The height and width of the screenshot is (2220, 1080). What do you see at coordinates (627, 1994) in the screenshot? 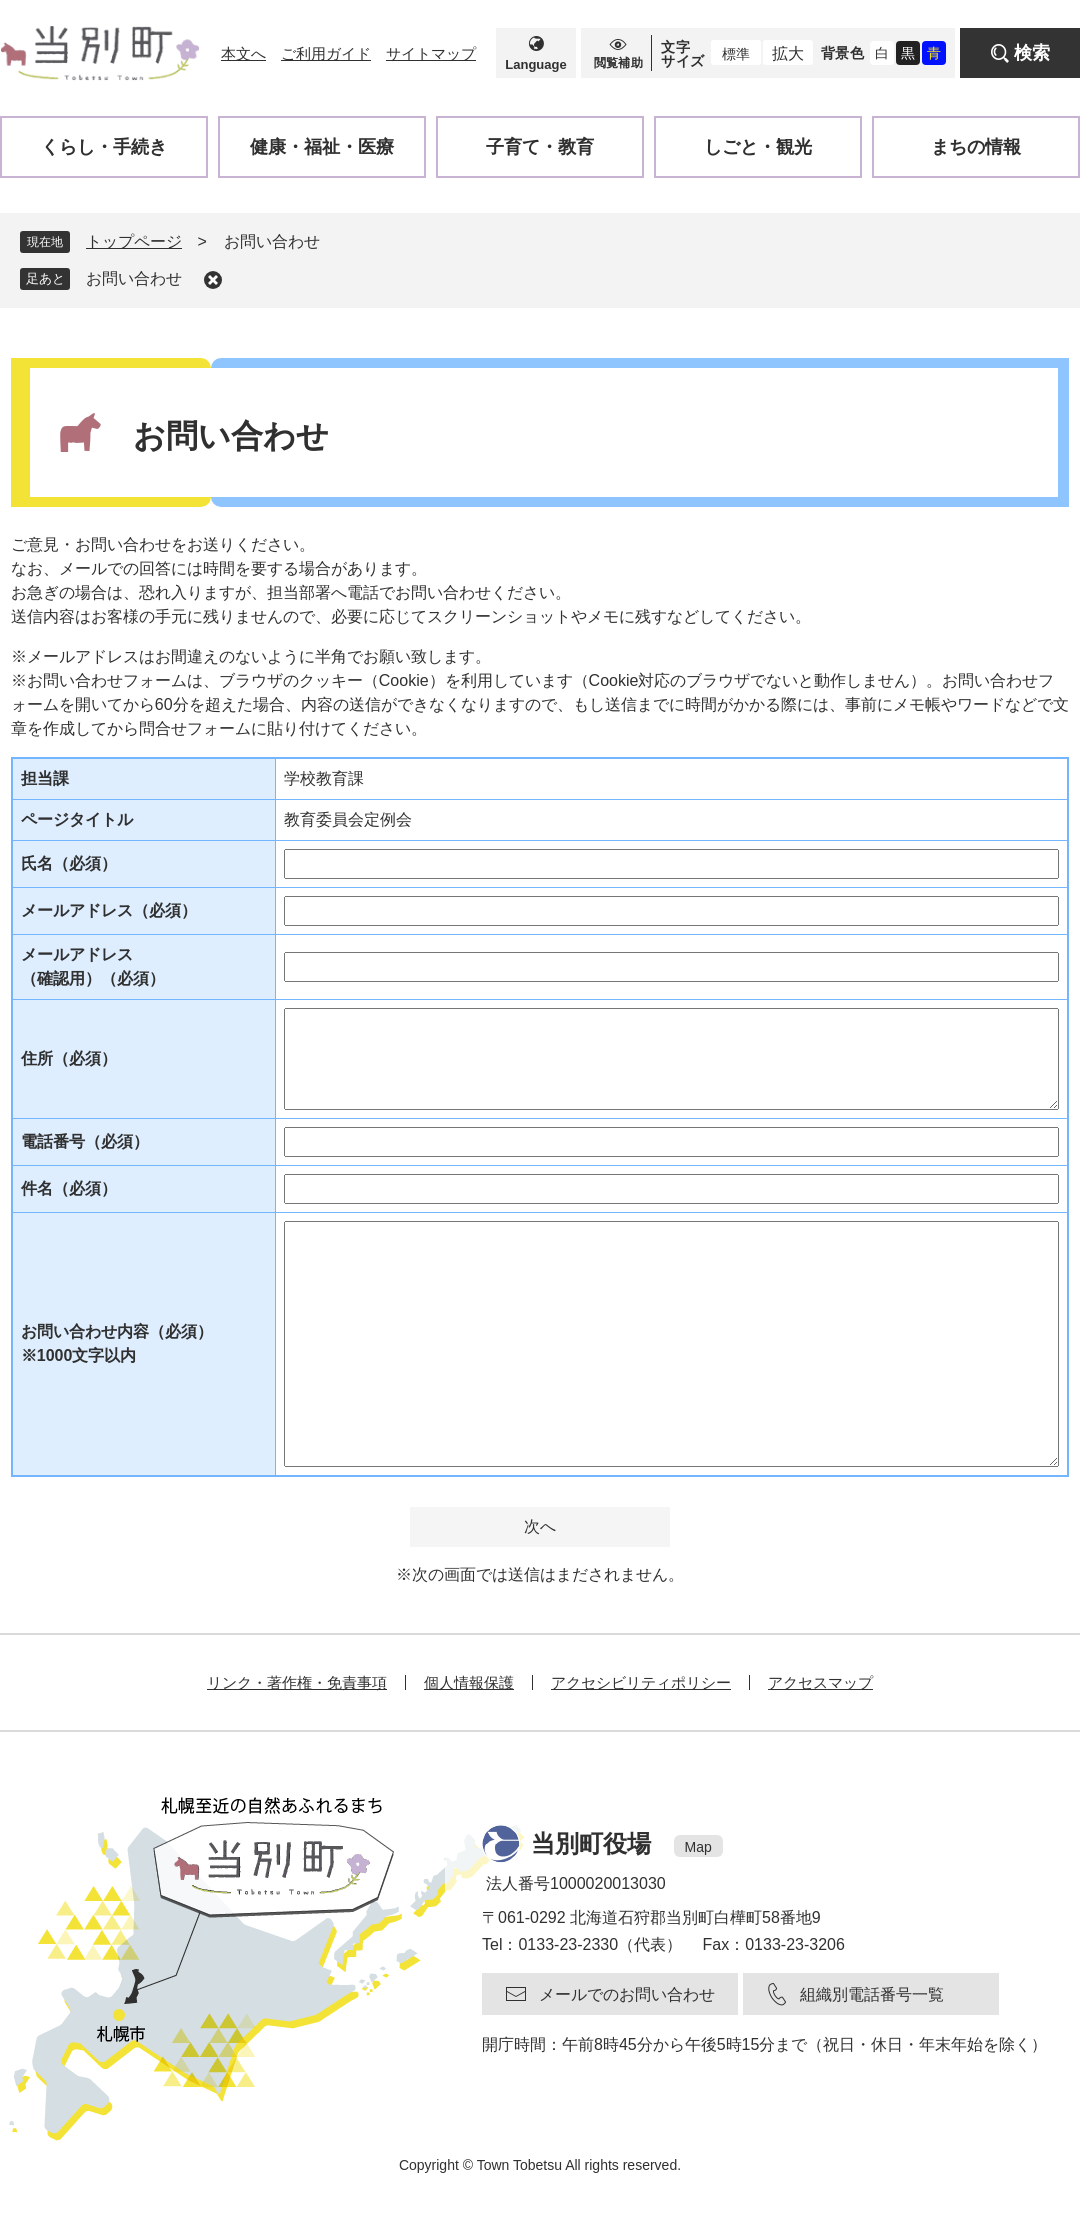
I see `メールでのお問い合わせ` at bounding box center [627, 1994].